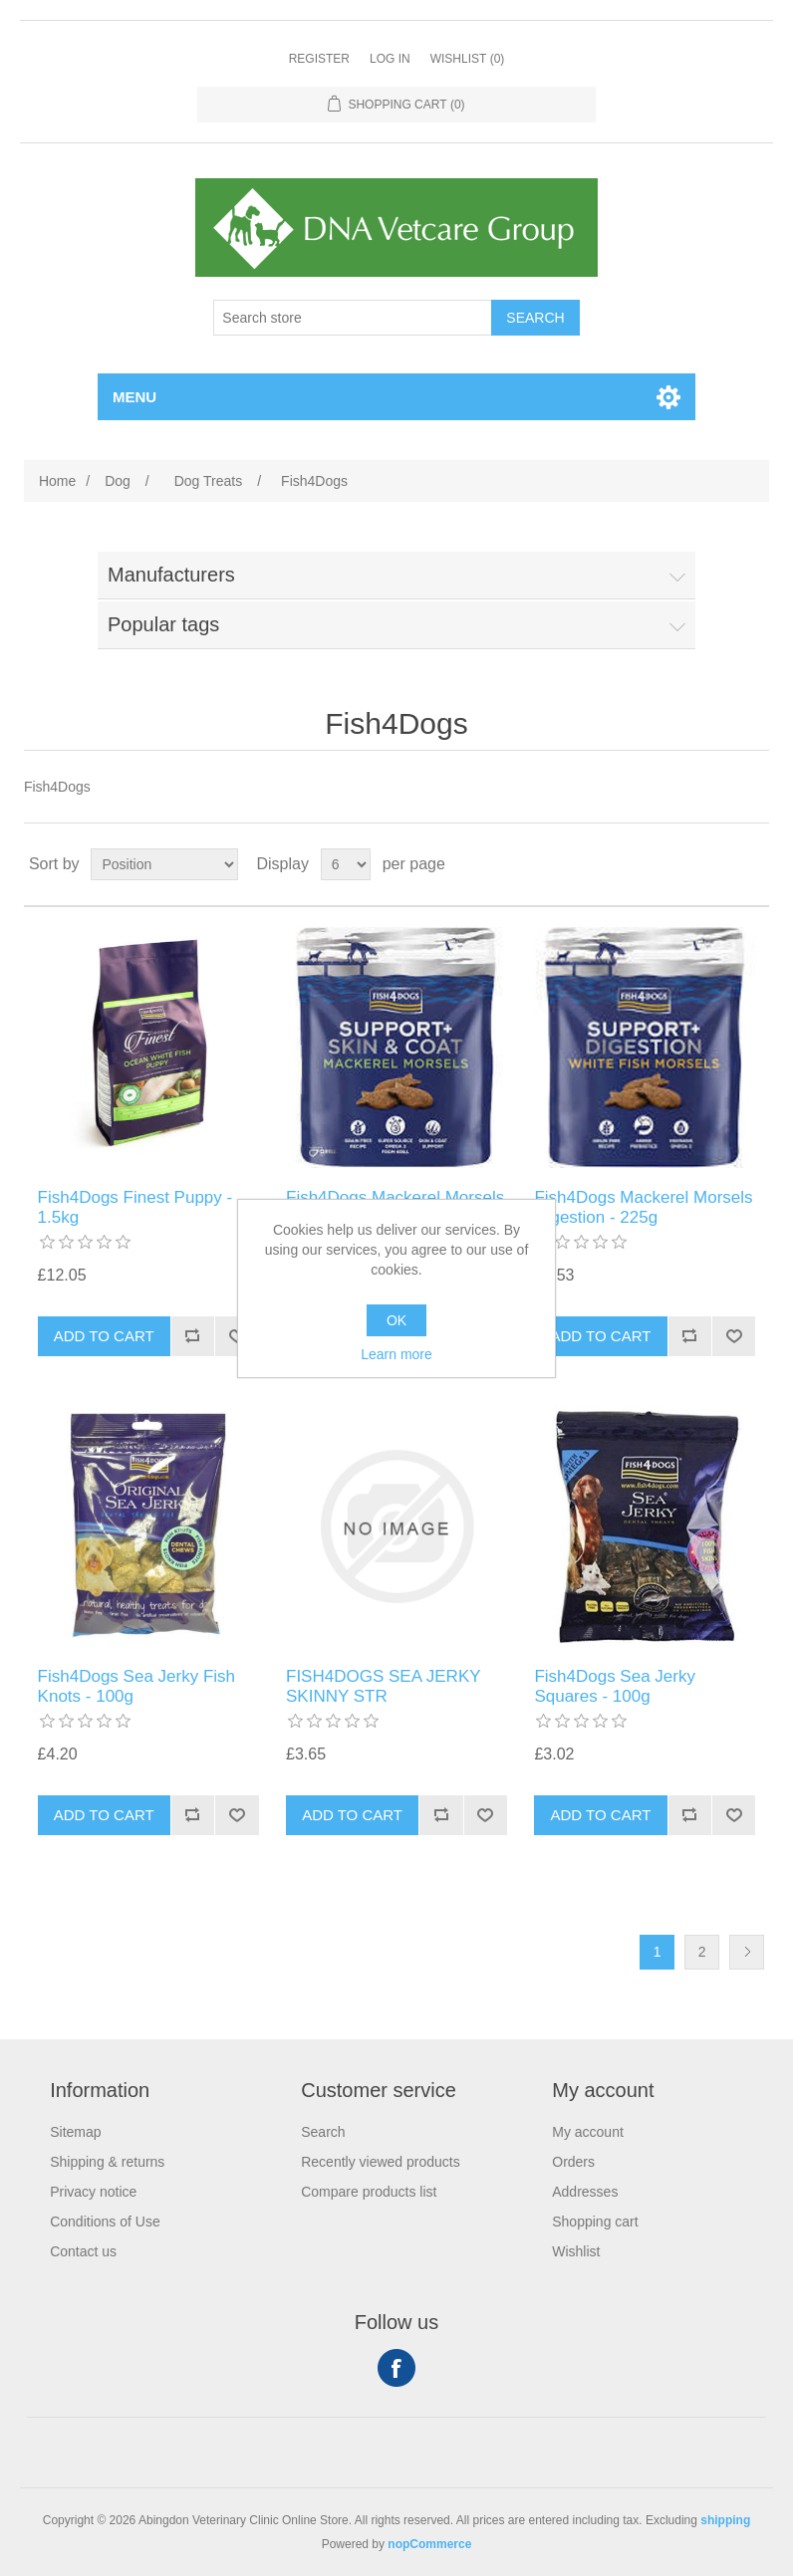 Image resolution: width=793 pixels, height=2576 pixels. What do you see at coordinates (588, 2132) in the screenshot?
I see `My account` at bounding box center [588, 2132].